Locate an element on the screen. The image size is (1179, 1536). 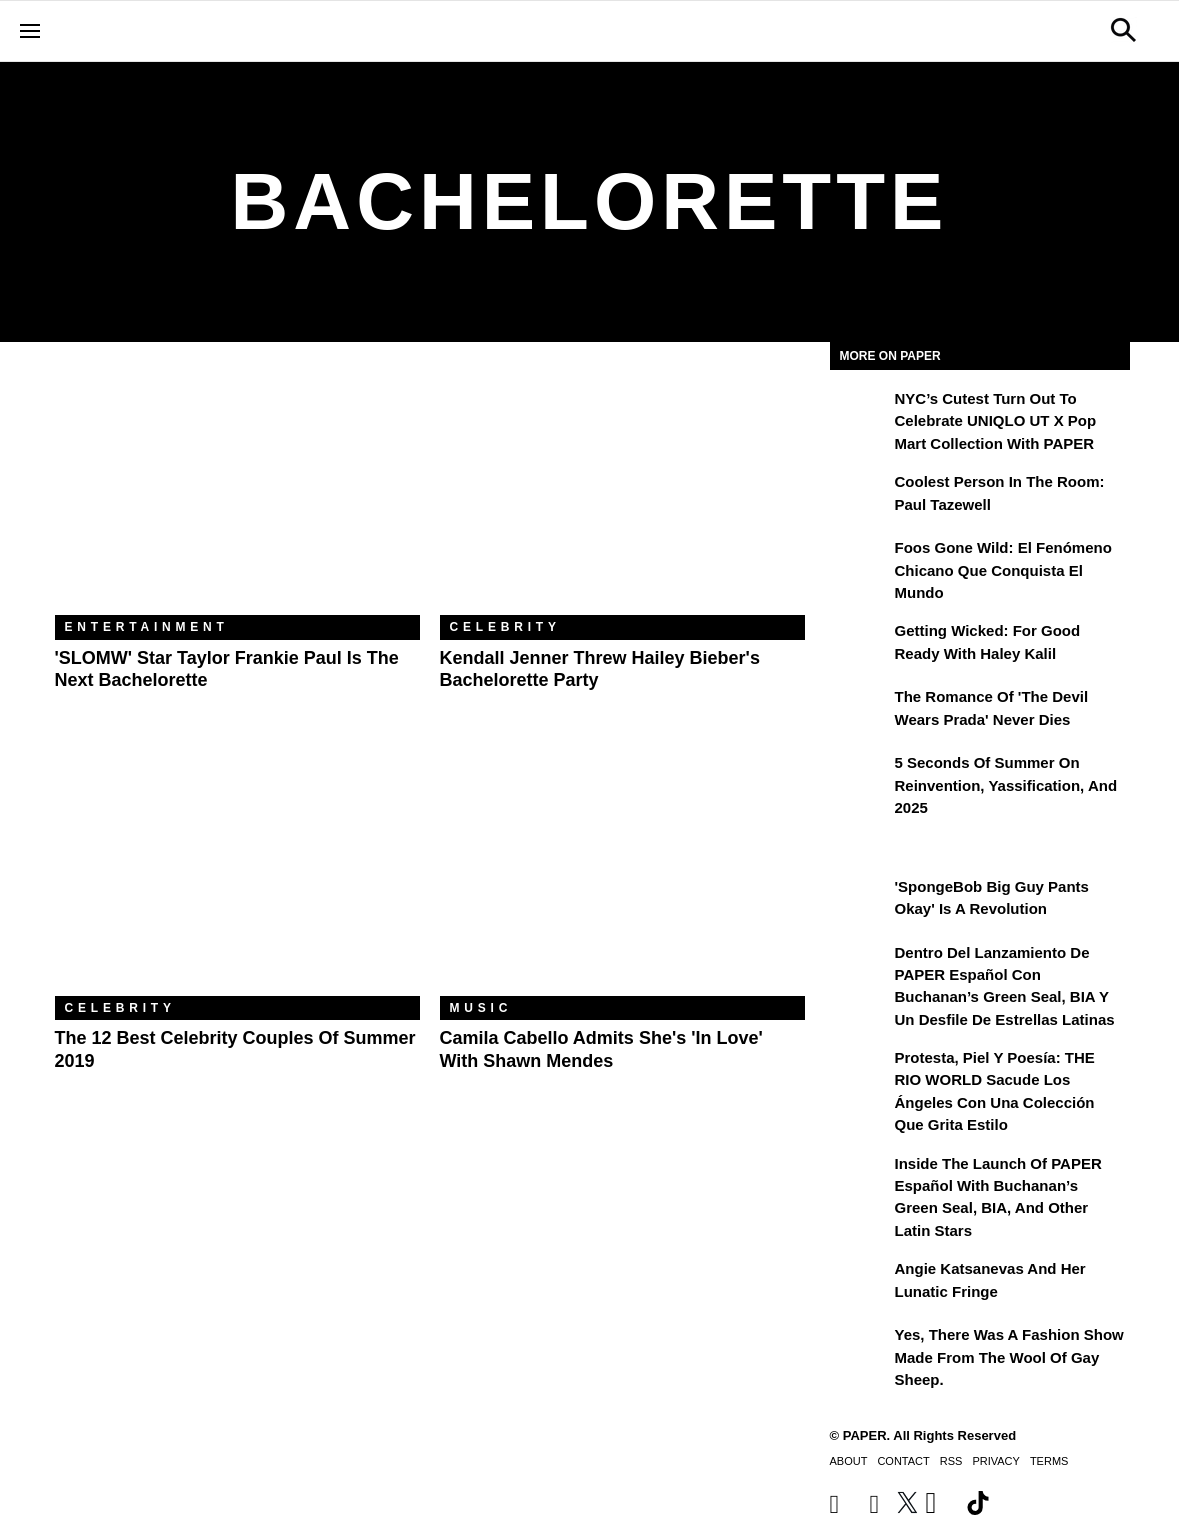
[Inside the Launch of PAPER Español with Buchanan’s Green Seal, BIA, and Other Latin Stars] is located at coordinates (860, 1178).